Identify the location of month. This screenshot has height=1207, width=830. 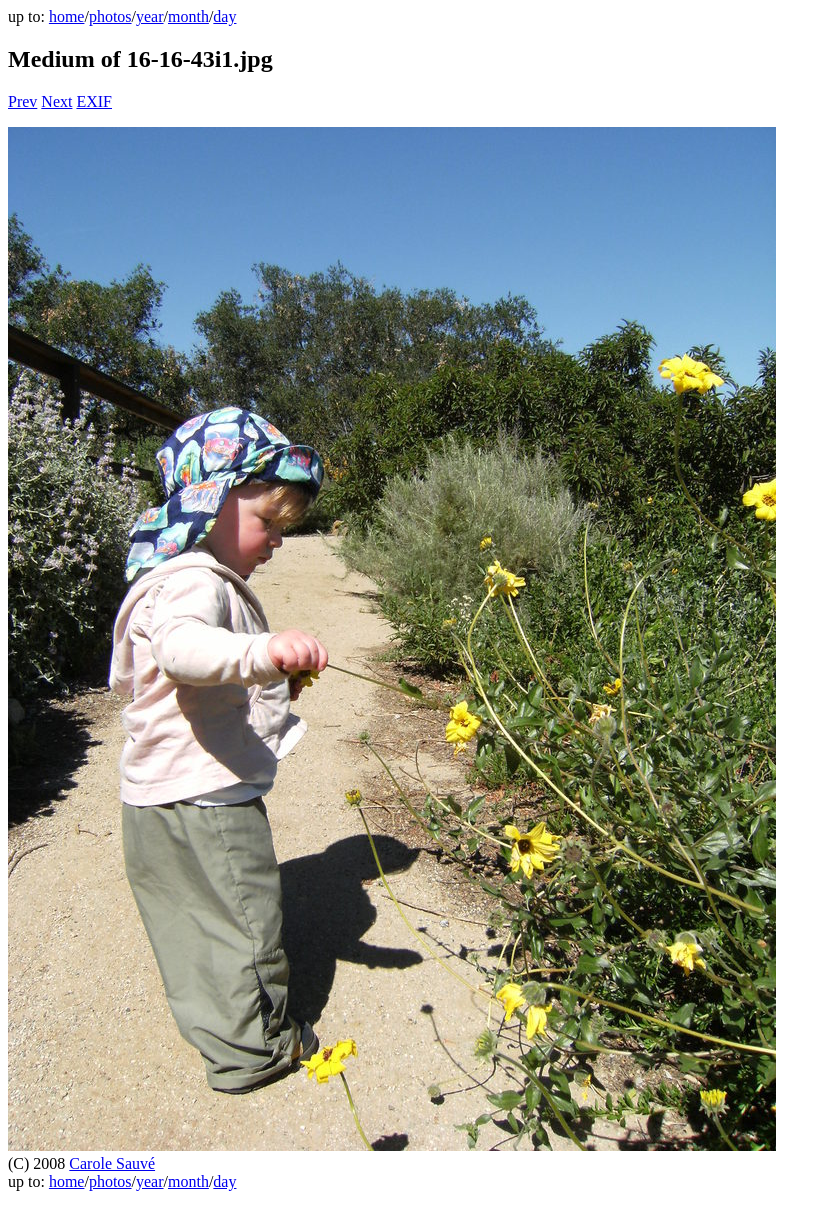
(188, 16).